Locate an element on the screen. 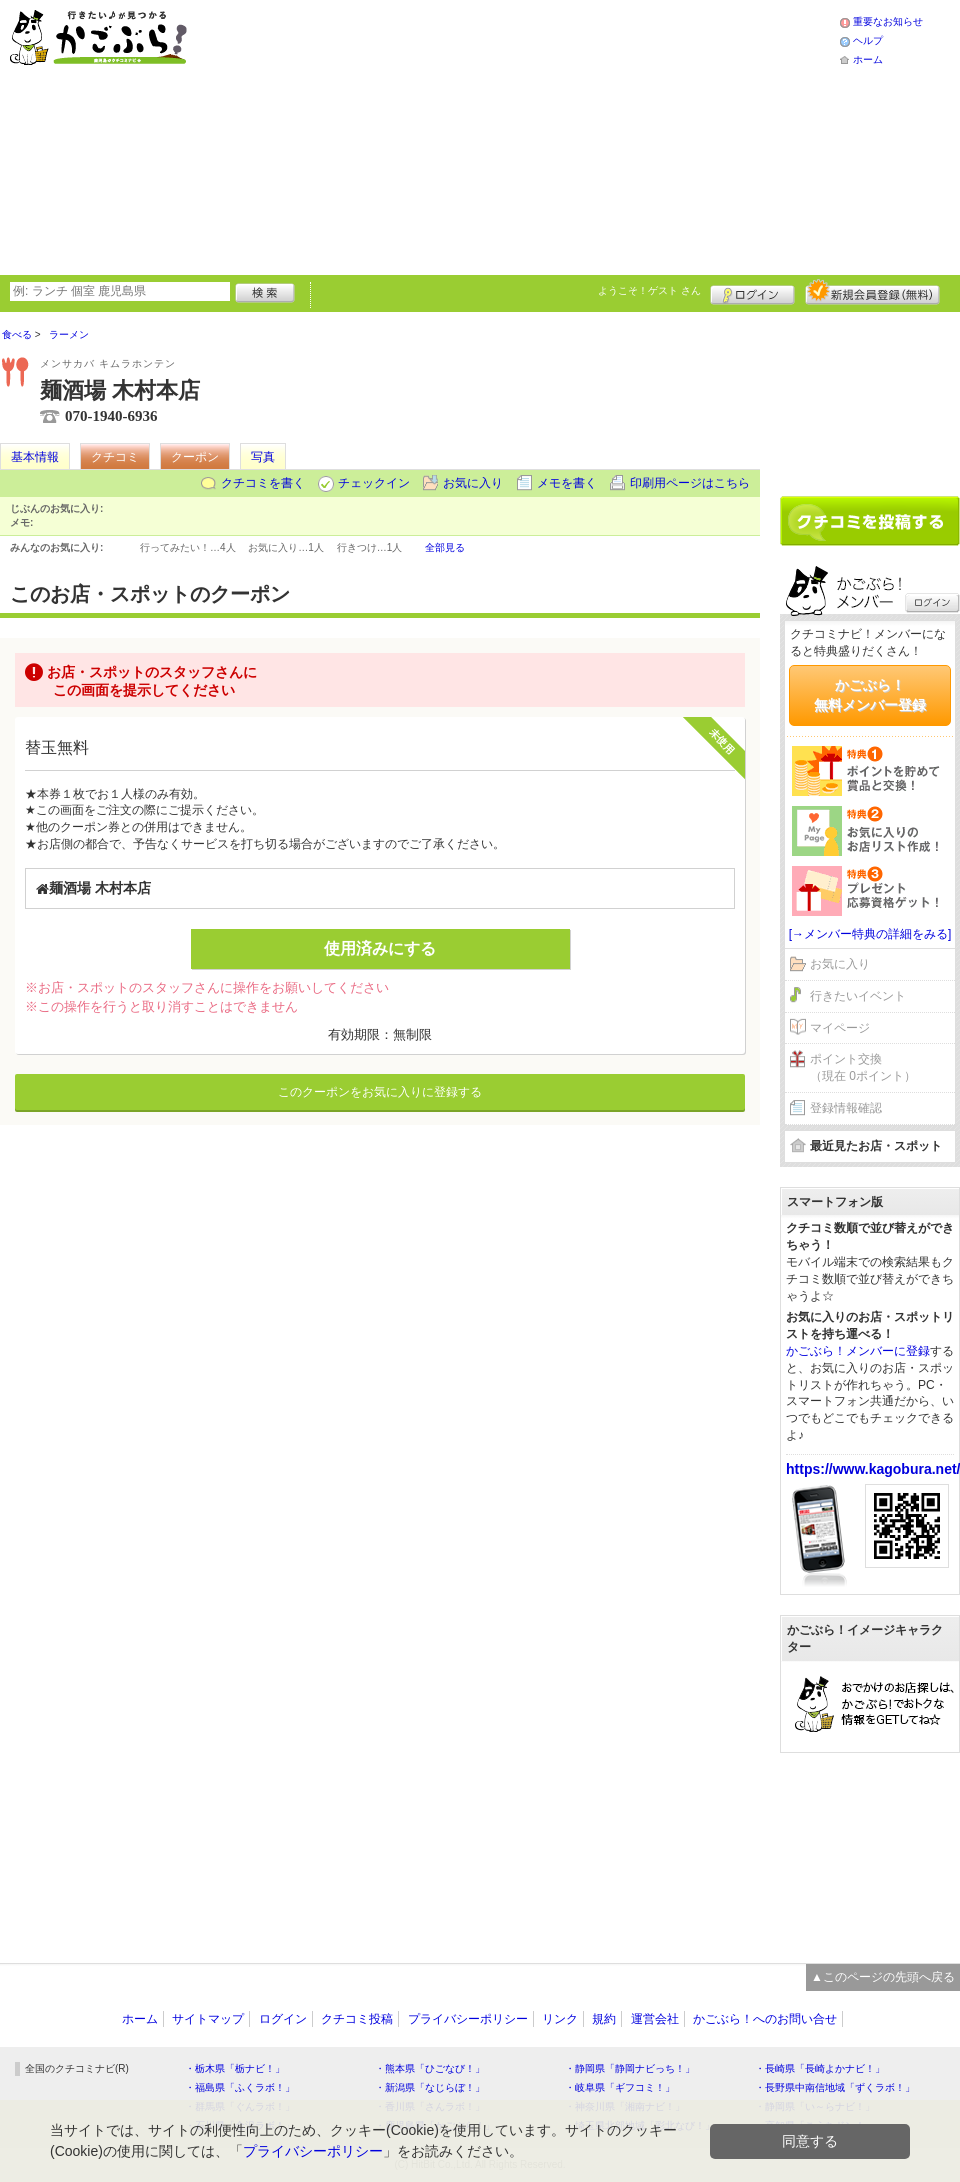  [→メンバー特典の詳細をみる] is located at coordinates (870, 934).